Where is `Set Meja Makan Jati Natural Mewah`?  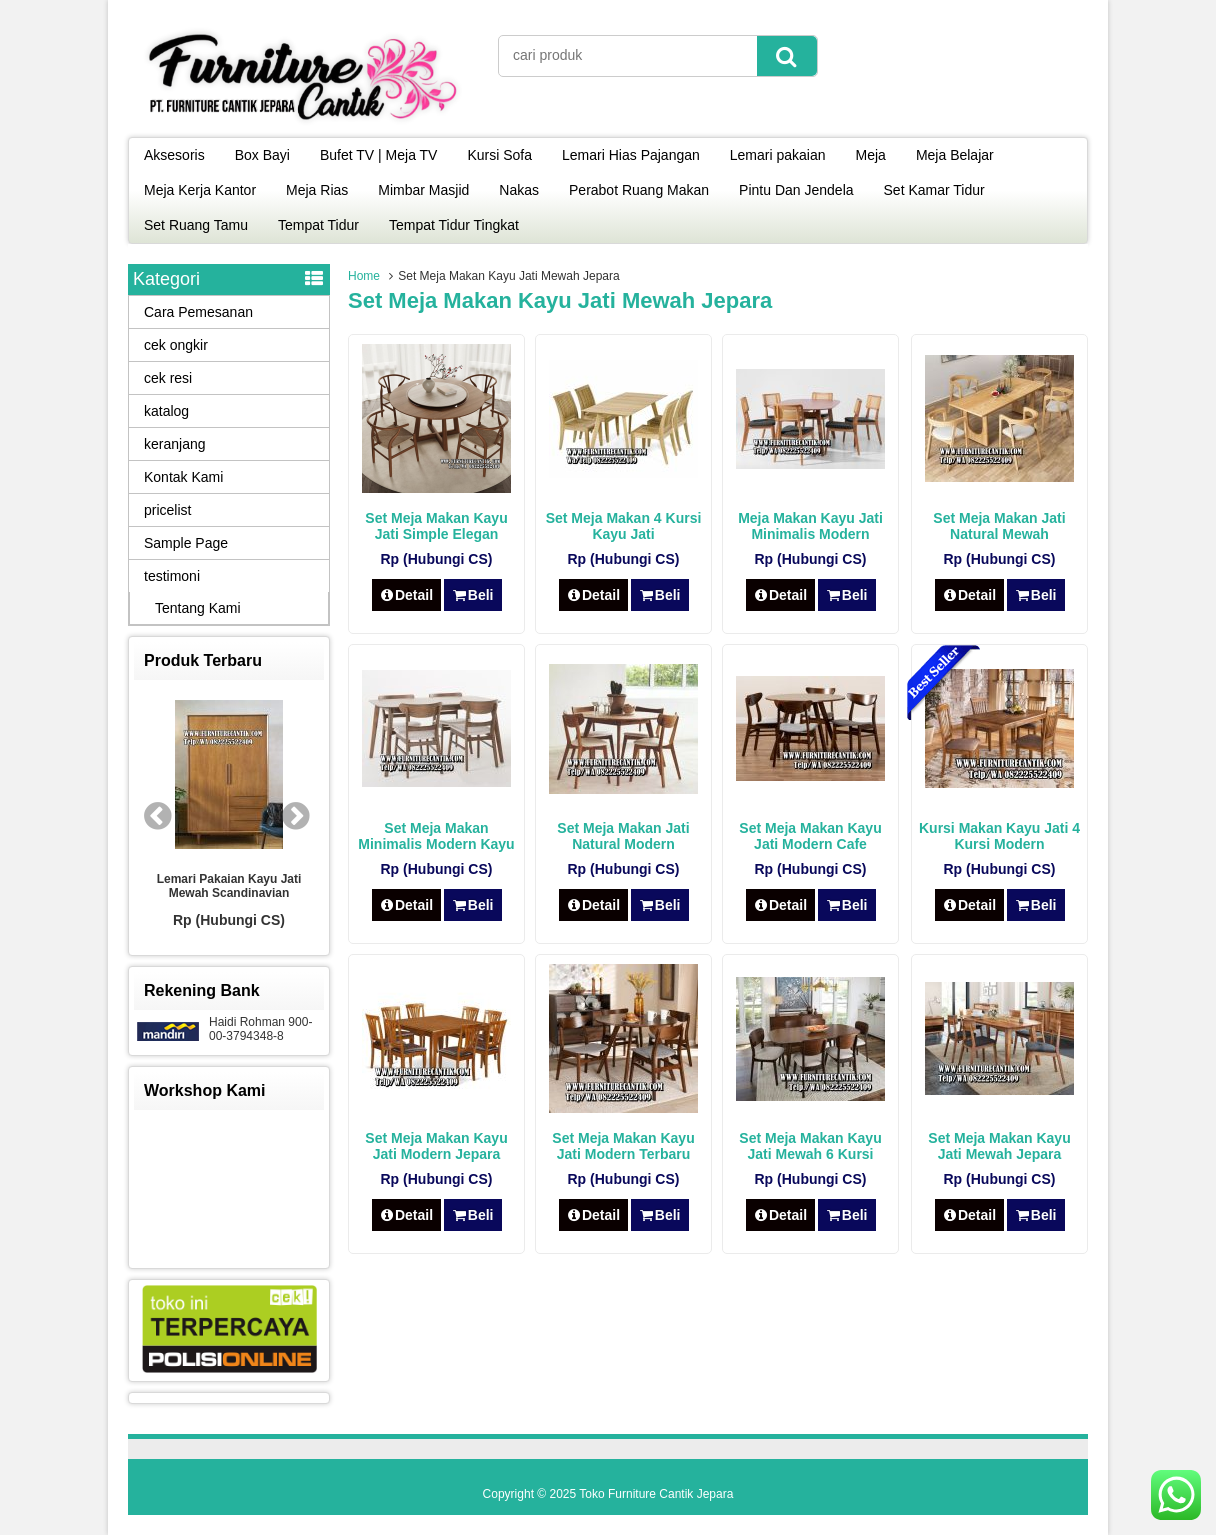 Set Meja Makan Jati Natural Mewah is located at coordinates (999, 526).